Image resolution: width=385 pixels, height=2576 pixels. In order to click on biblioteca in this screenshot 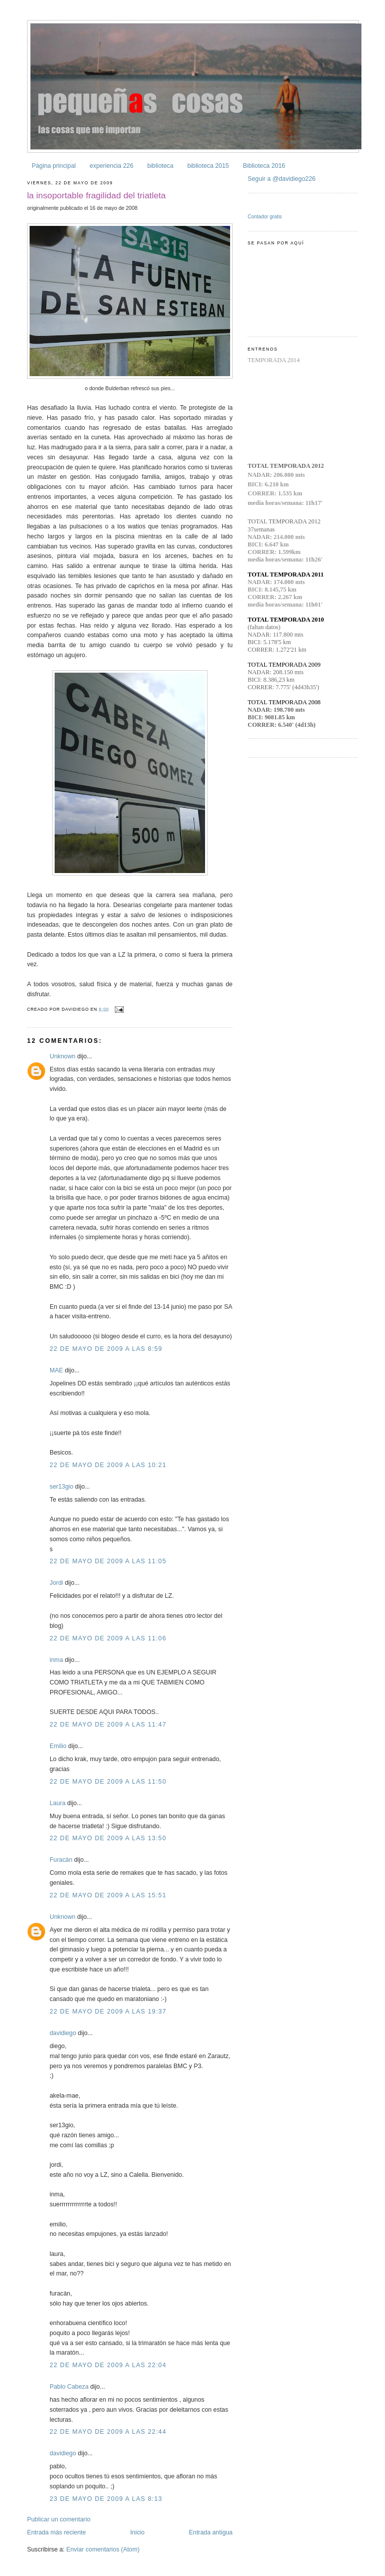, I will do `click(160, 165)`.